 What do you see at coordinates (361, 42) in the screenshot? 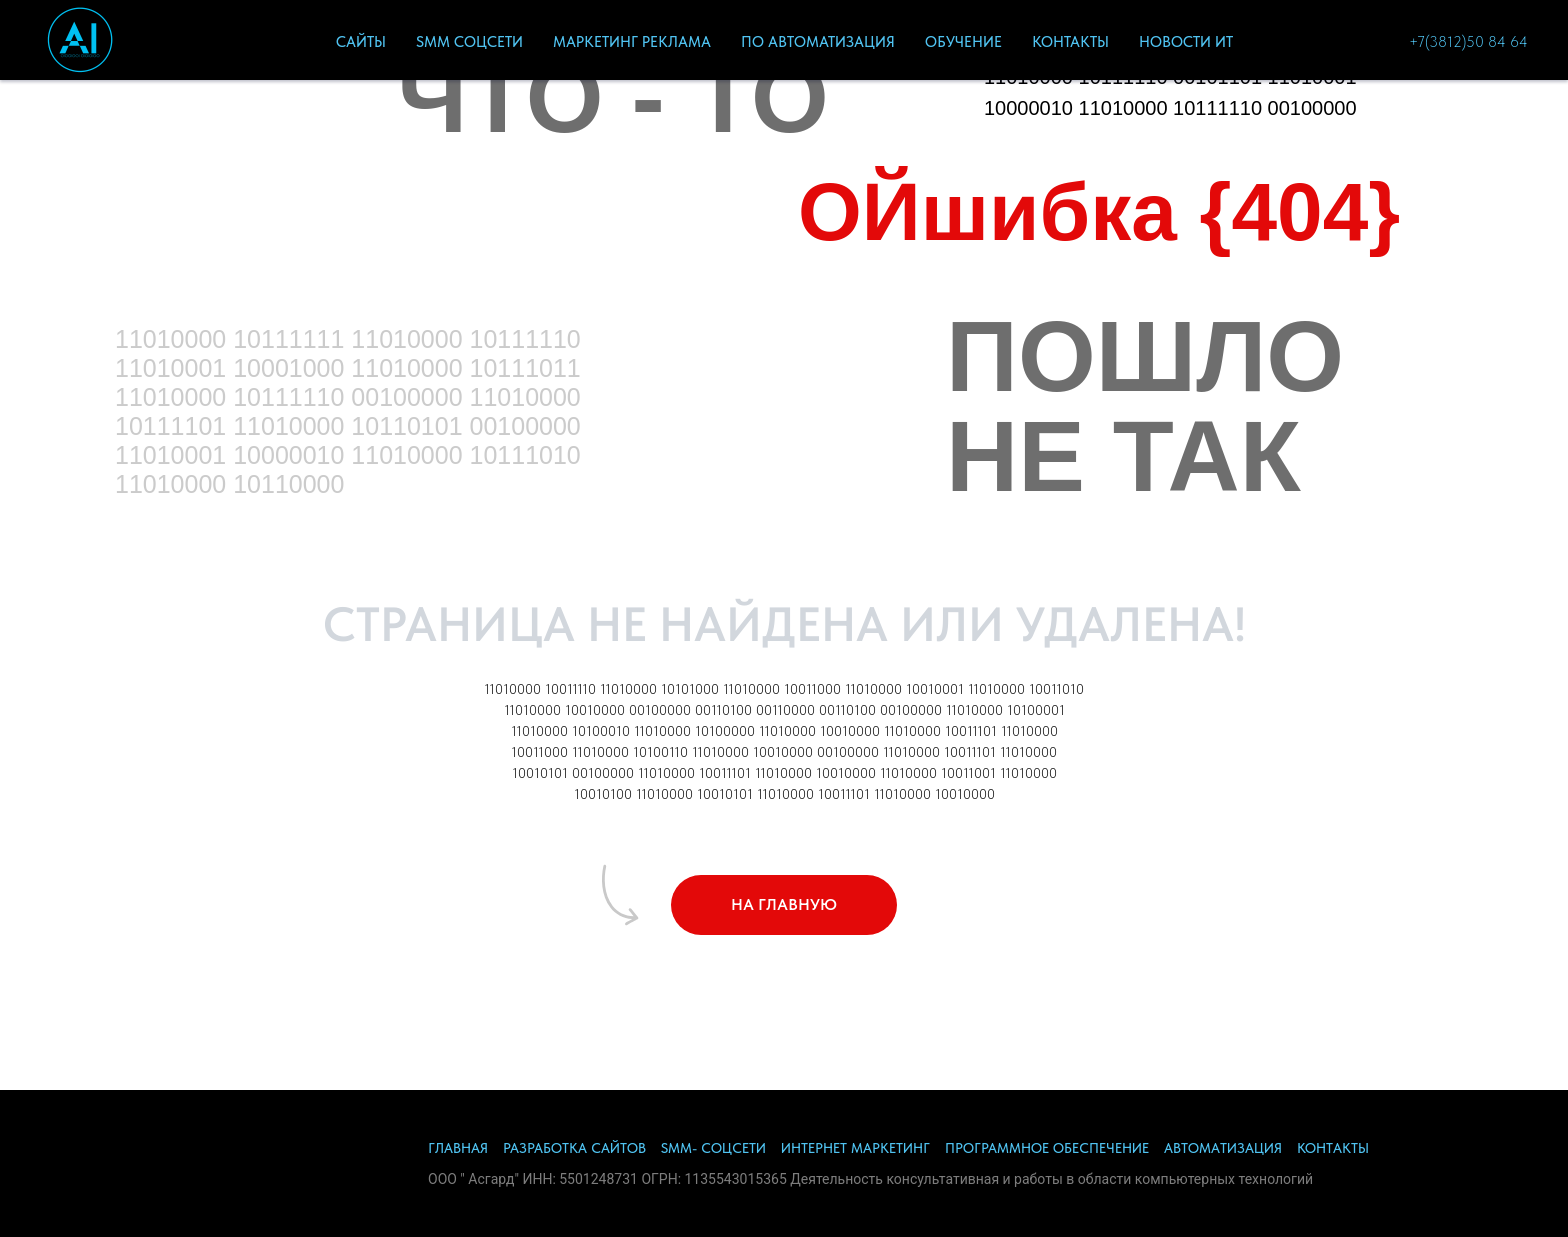
I see `САЙТЫ` at bounding box center [361, 42].